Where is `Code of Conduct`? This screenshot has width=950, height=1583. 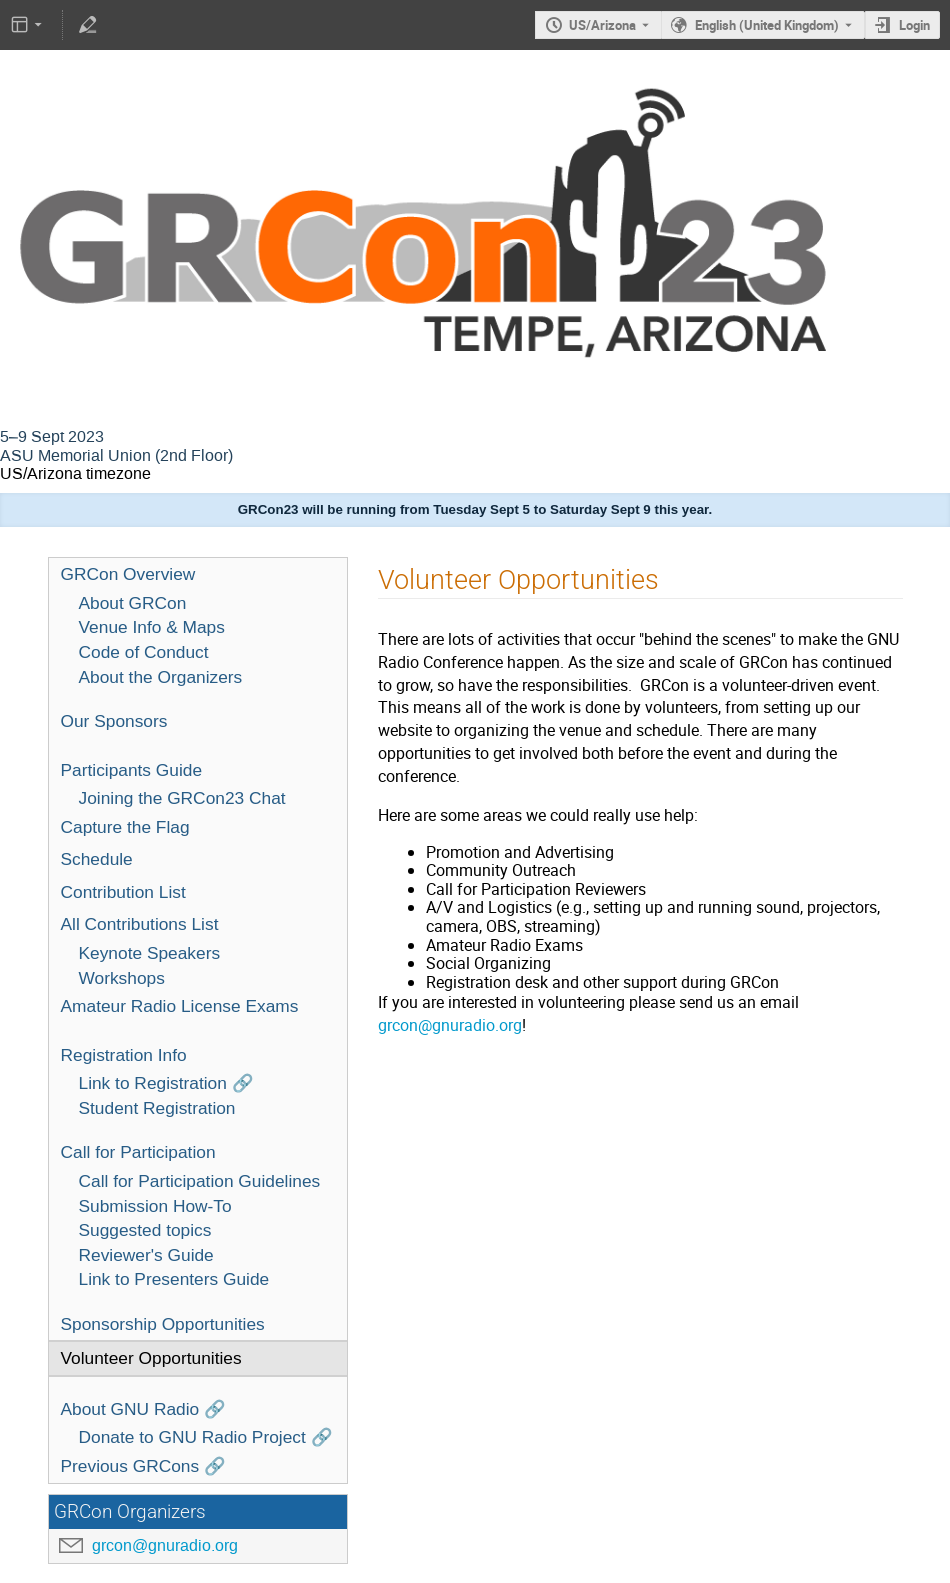 Code of Conduct is located at coordinates (144, 652).